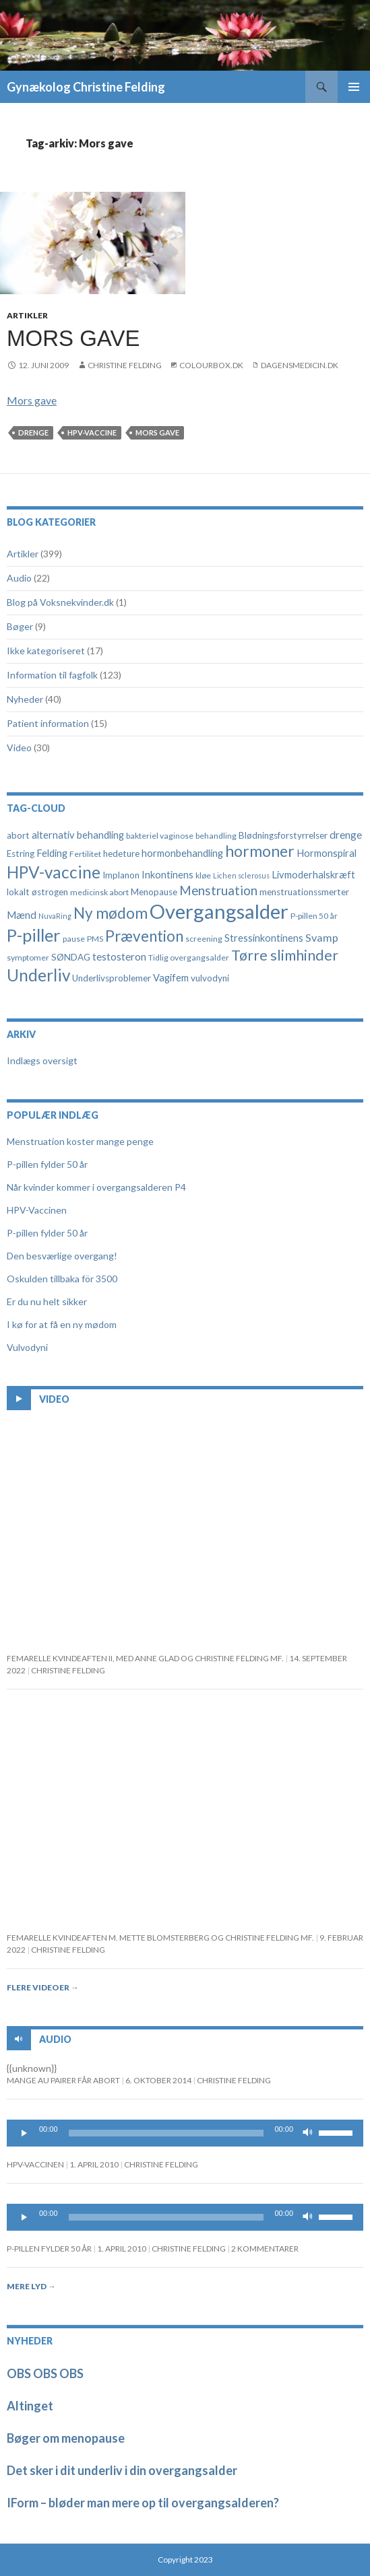 This screenshot has height=2576, width=370. Describe the element at coordinates (241, 875) in the screenshot. I see `Lichen sclerosus [Lichen sclerosus (3 elementer)]` at that location.